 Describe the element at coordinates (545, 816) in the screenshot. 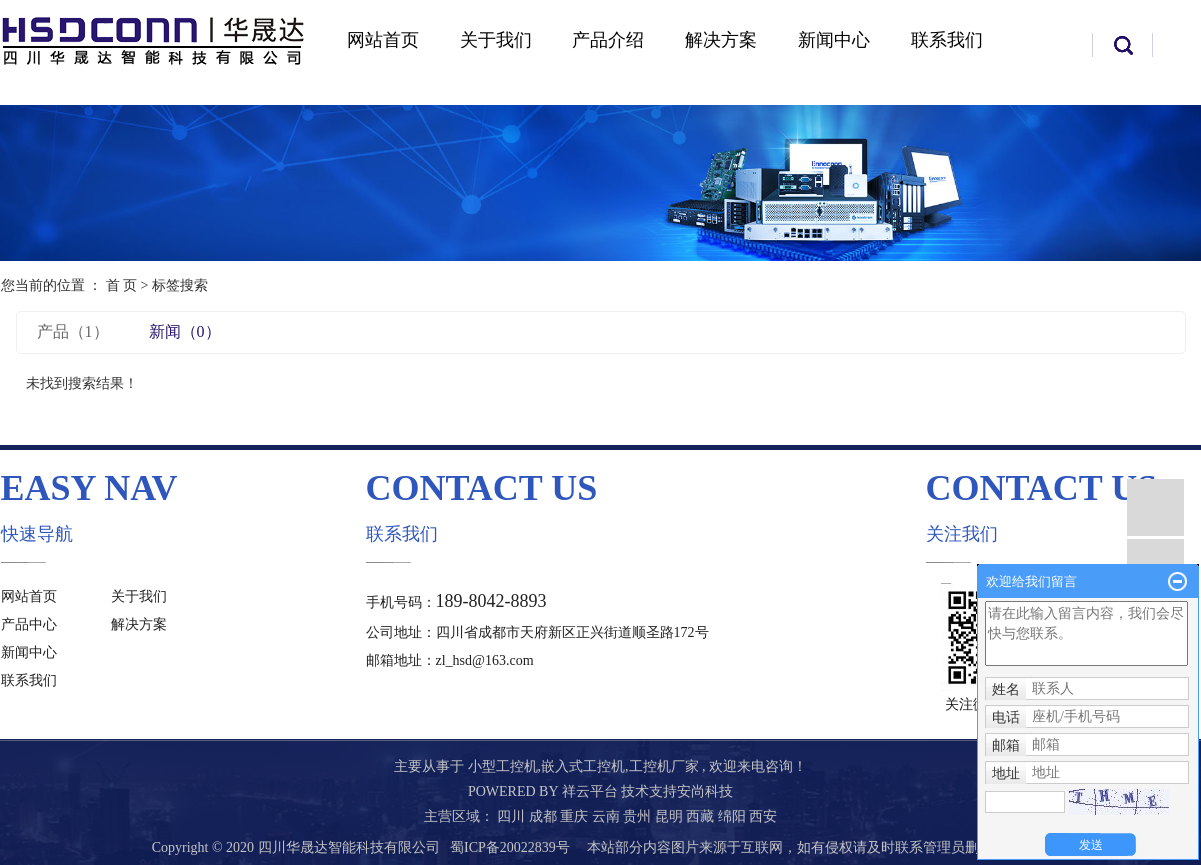

I see `成都` at that location.